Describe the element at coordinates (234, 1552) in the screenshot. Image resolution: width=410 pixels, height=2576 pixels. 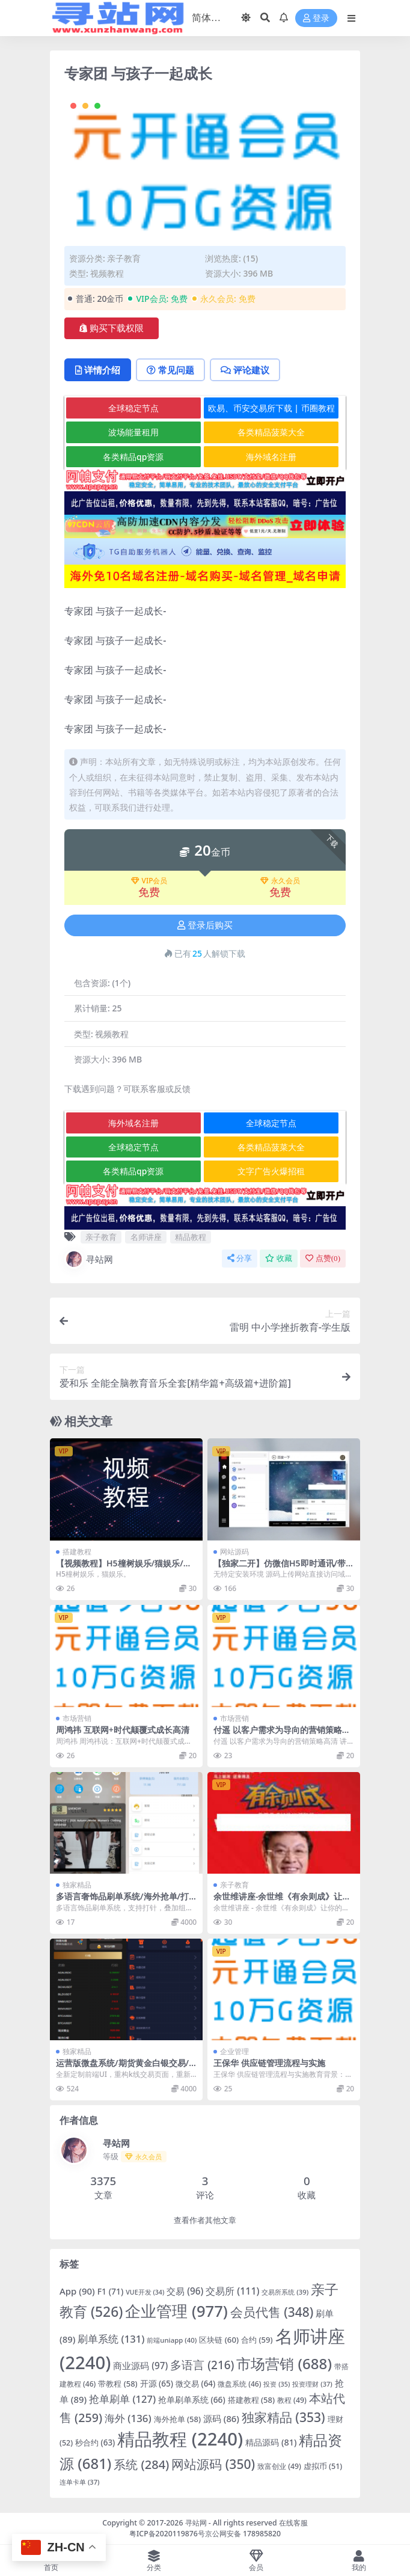
I see `网站源码` at that location.